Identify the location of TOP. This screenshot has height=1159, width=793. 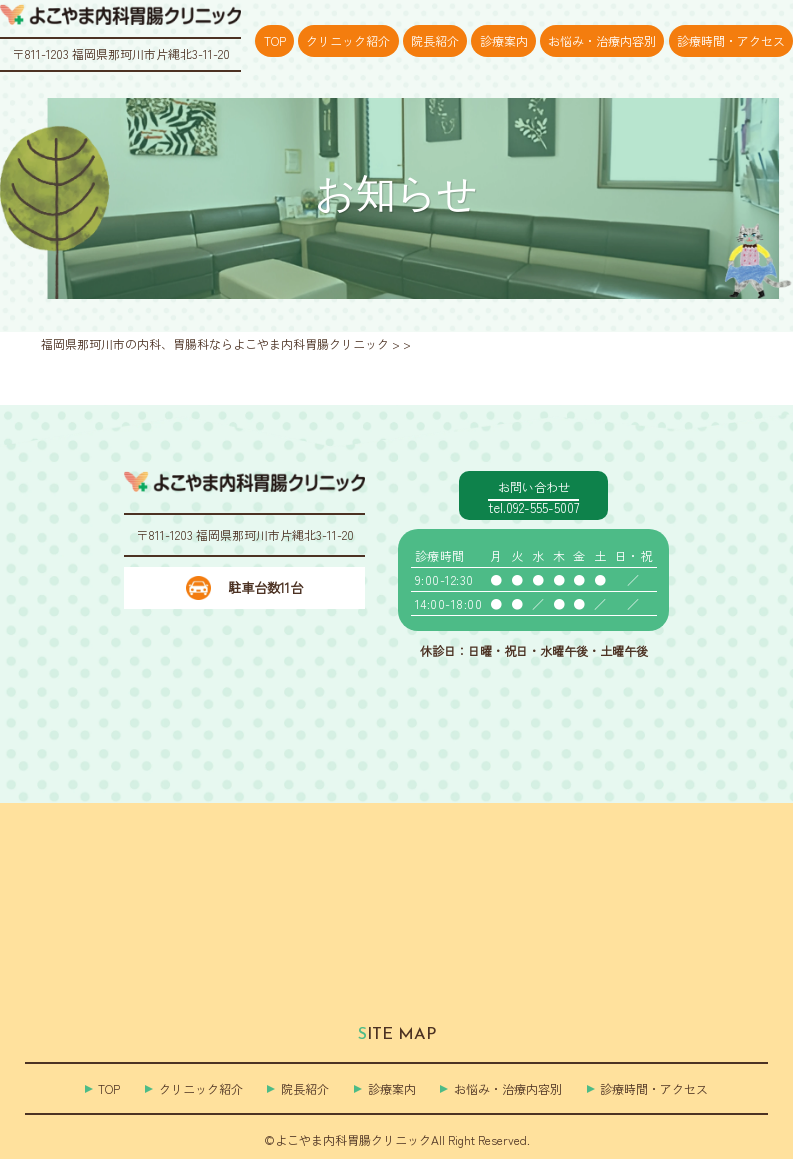
(275, 40).